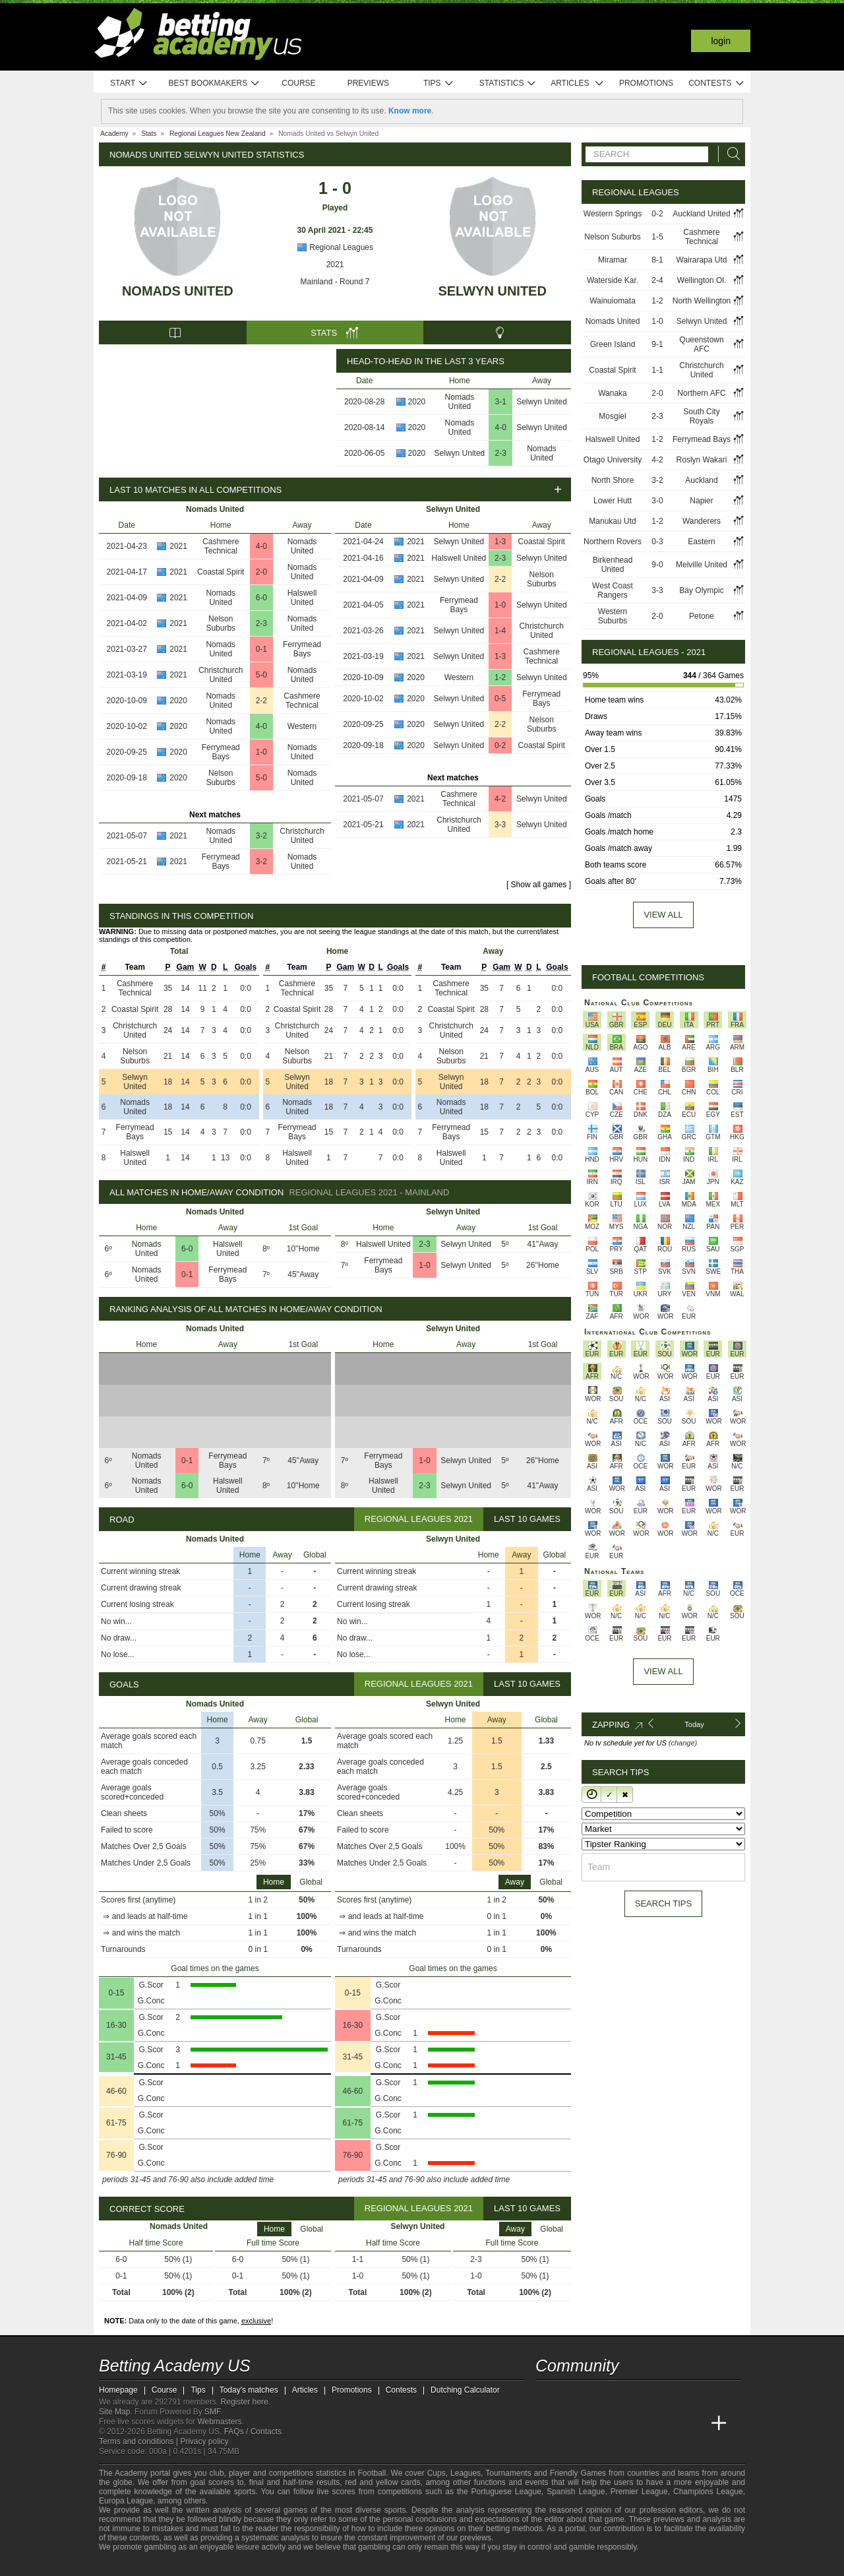 This screenshot has width=844, height=2576. I want to click on Nelson Suburbs, so click(220, 623).